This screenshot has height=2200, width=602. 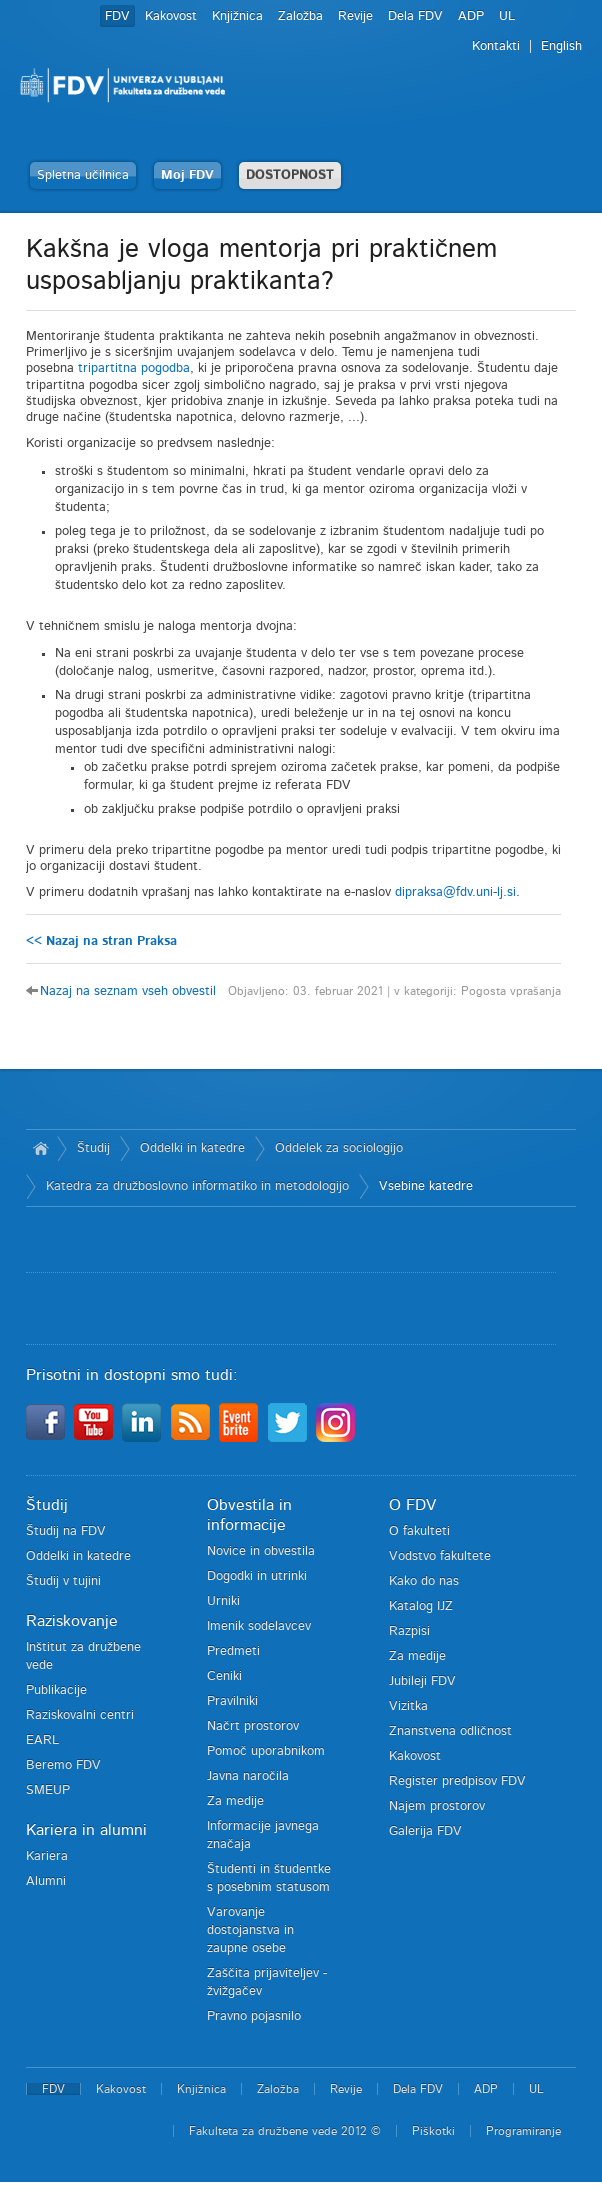 What do you see at coordinates (101, 941) in the screenshot?
I see `<< Nazaj na stran Praksa` at bounding box center [101, 941].